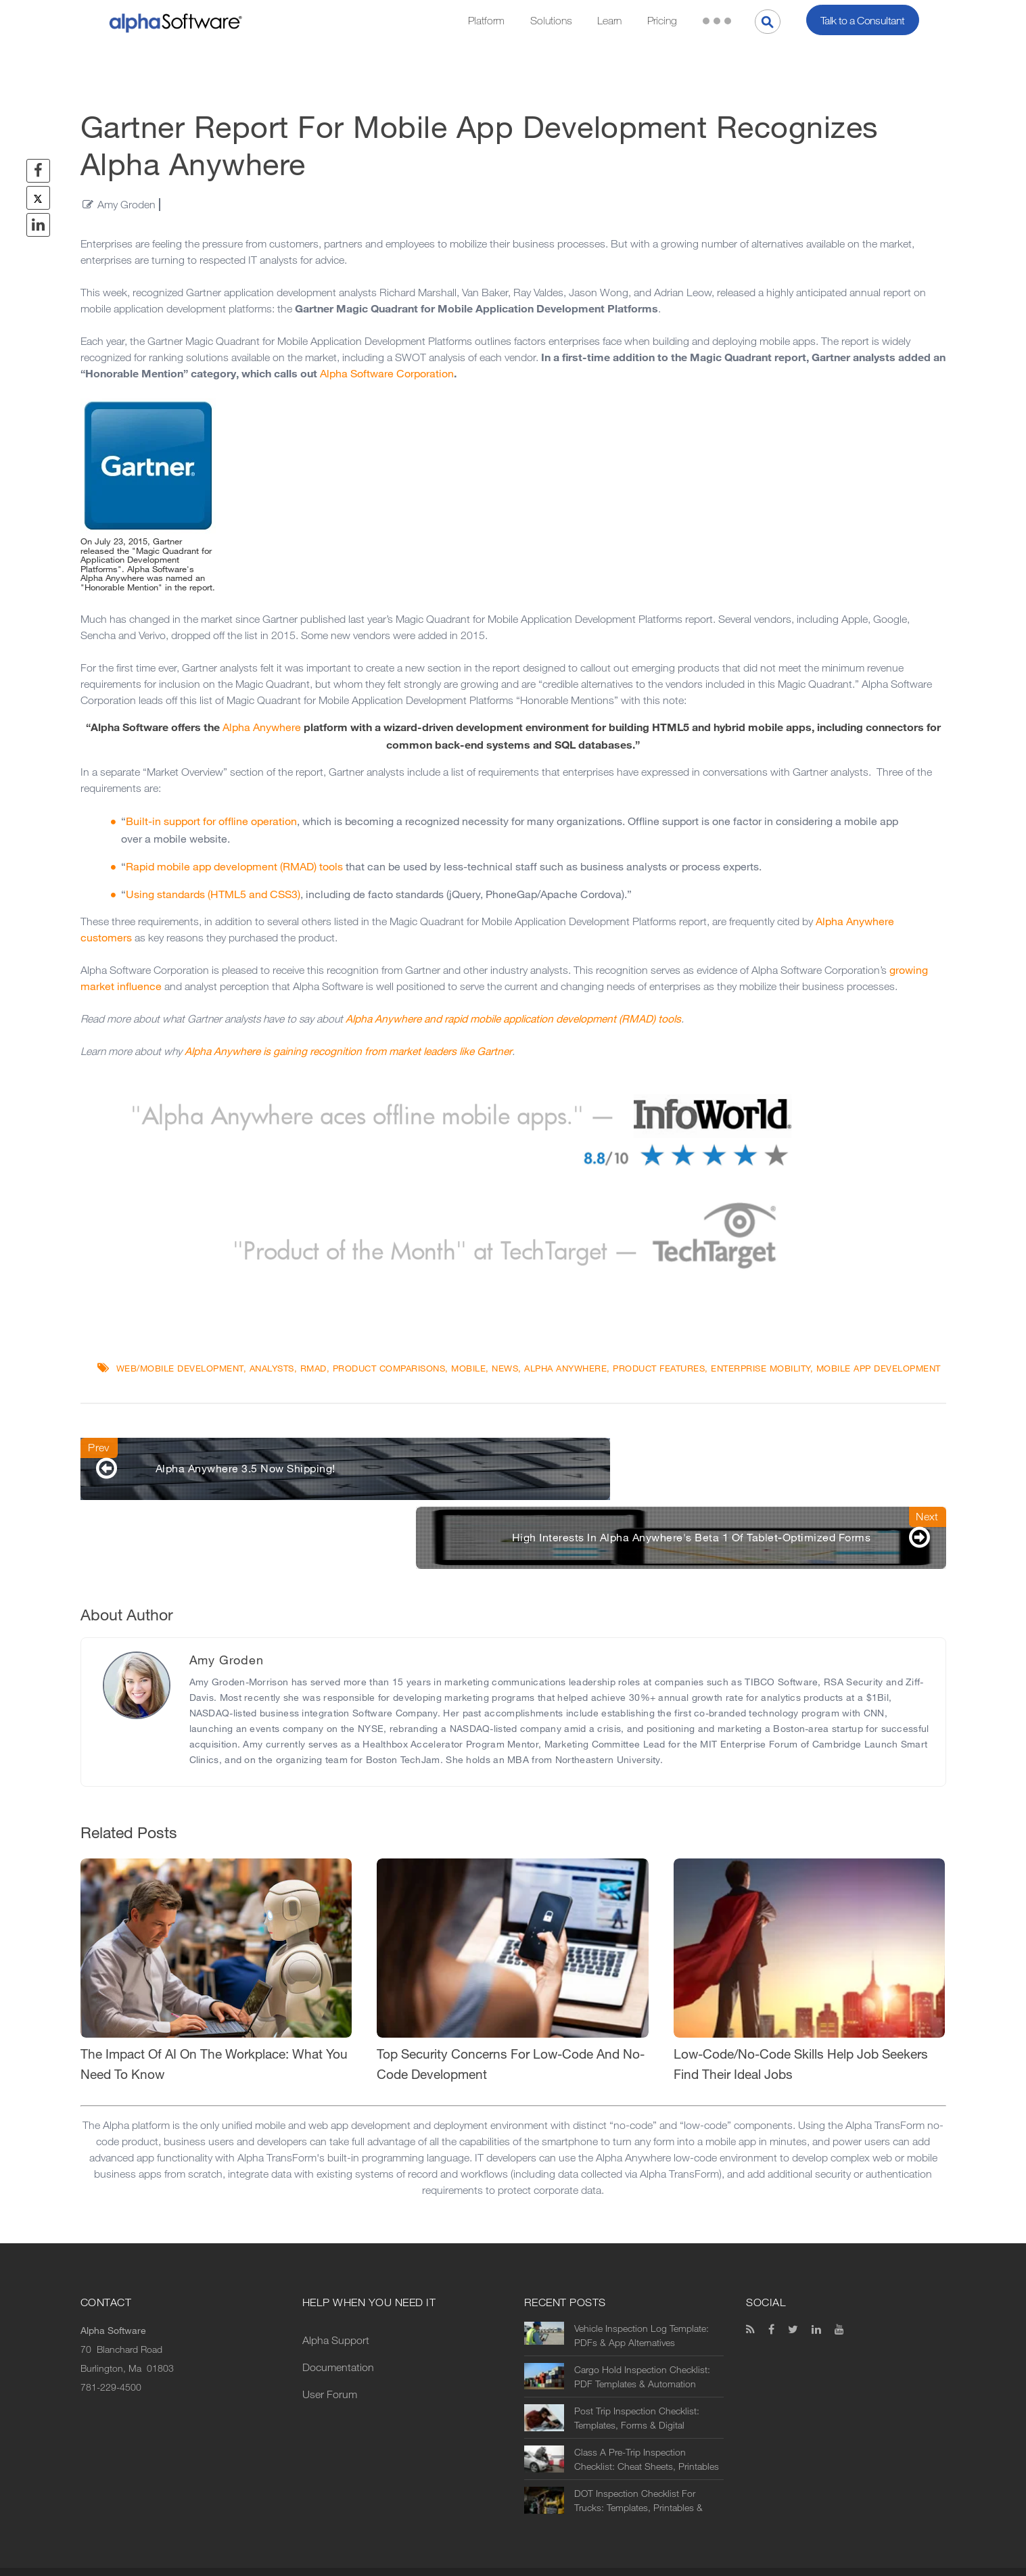 The image size is (1026, 2576). Describe the element at coordinates (211, 821) in the screenshot. I see `Built-in support for offline operation` at that location.